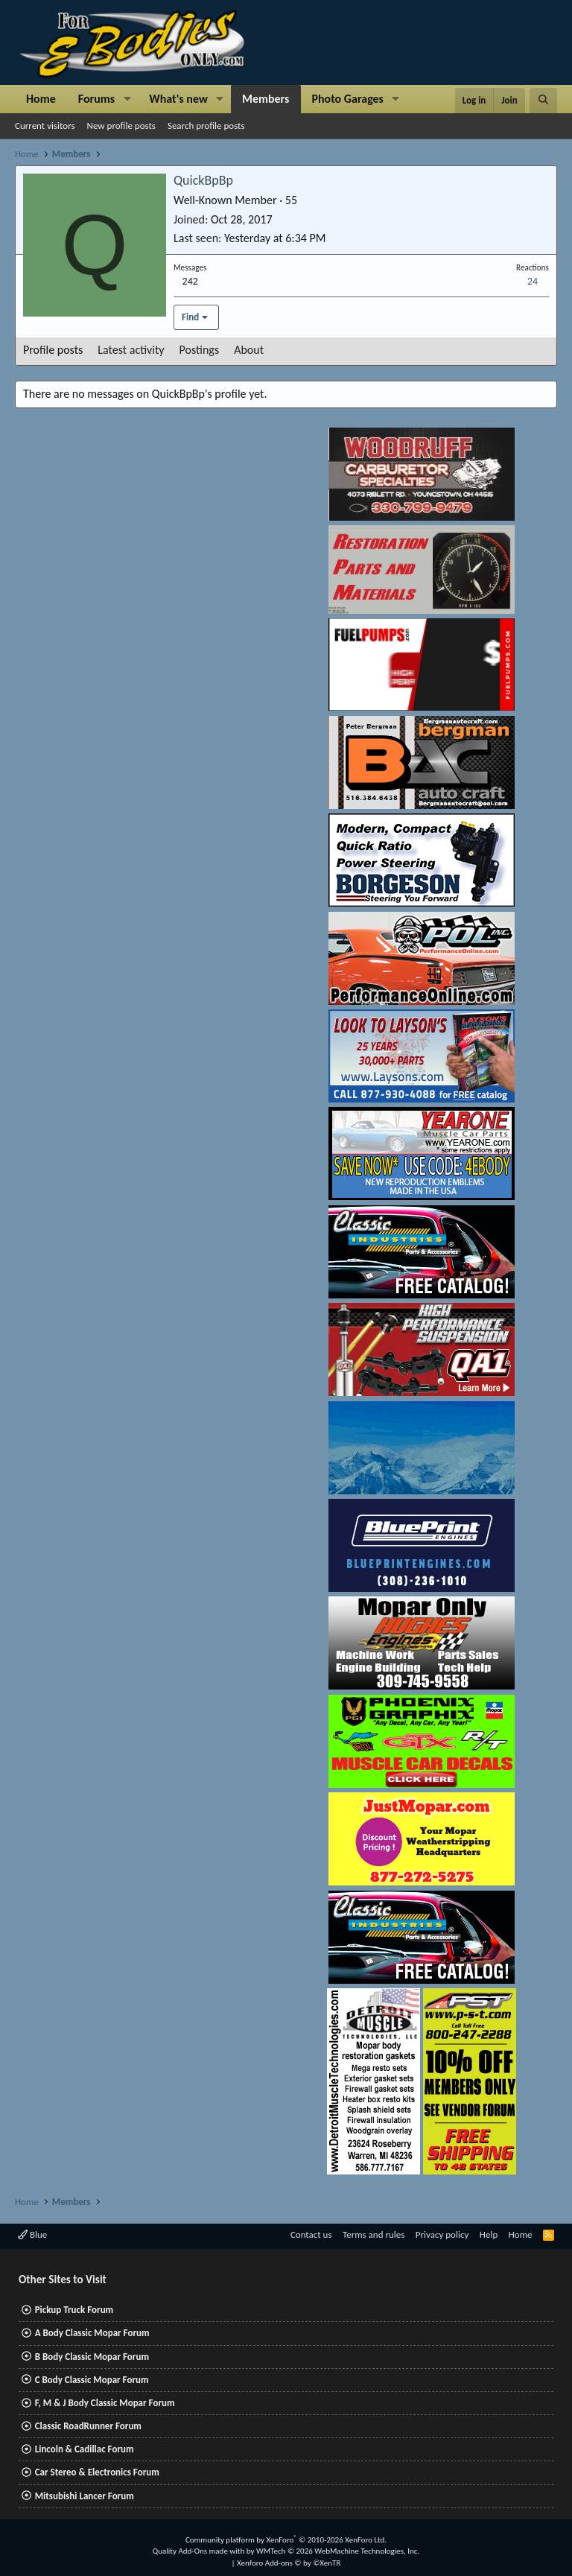  What do you see at coordinates (45, 125) in the screenshot?
I see `Current visitors` at bounding box center [45, 125].